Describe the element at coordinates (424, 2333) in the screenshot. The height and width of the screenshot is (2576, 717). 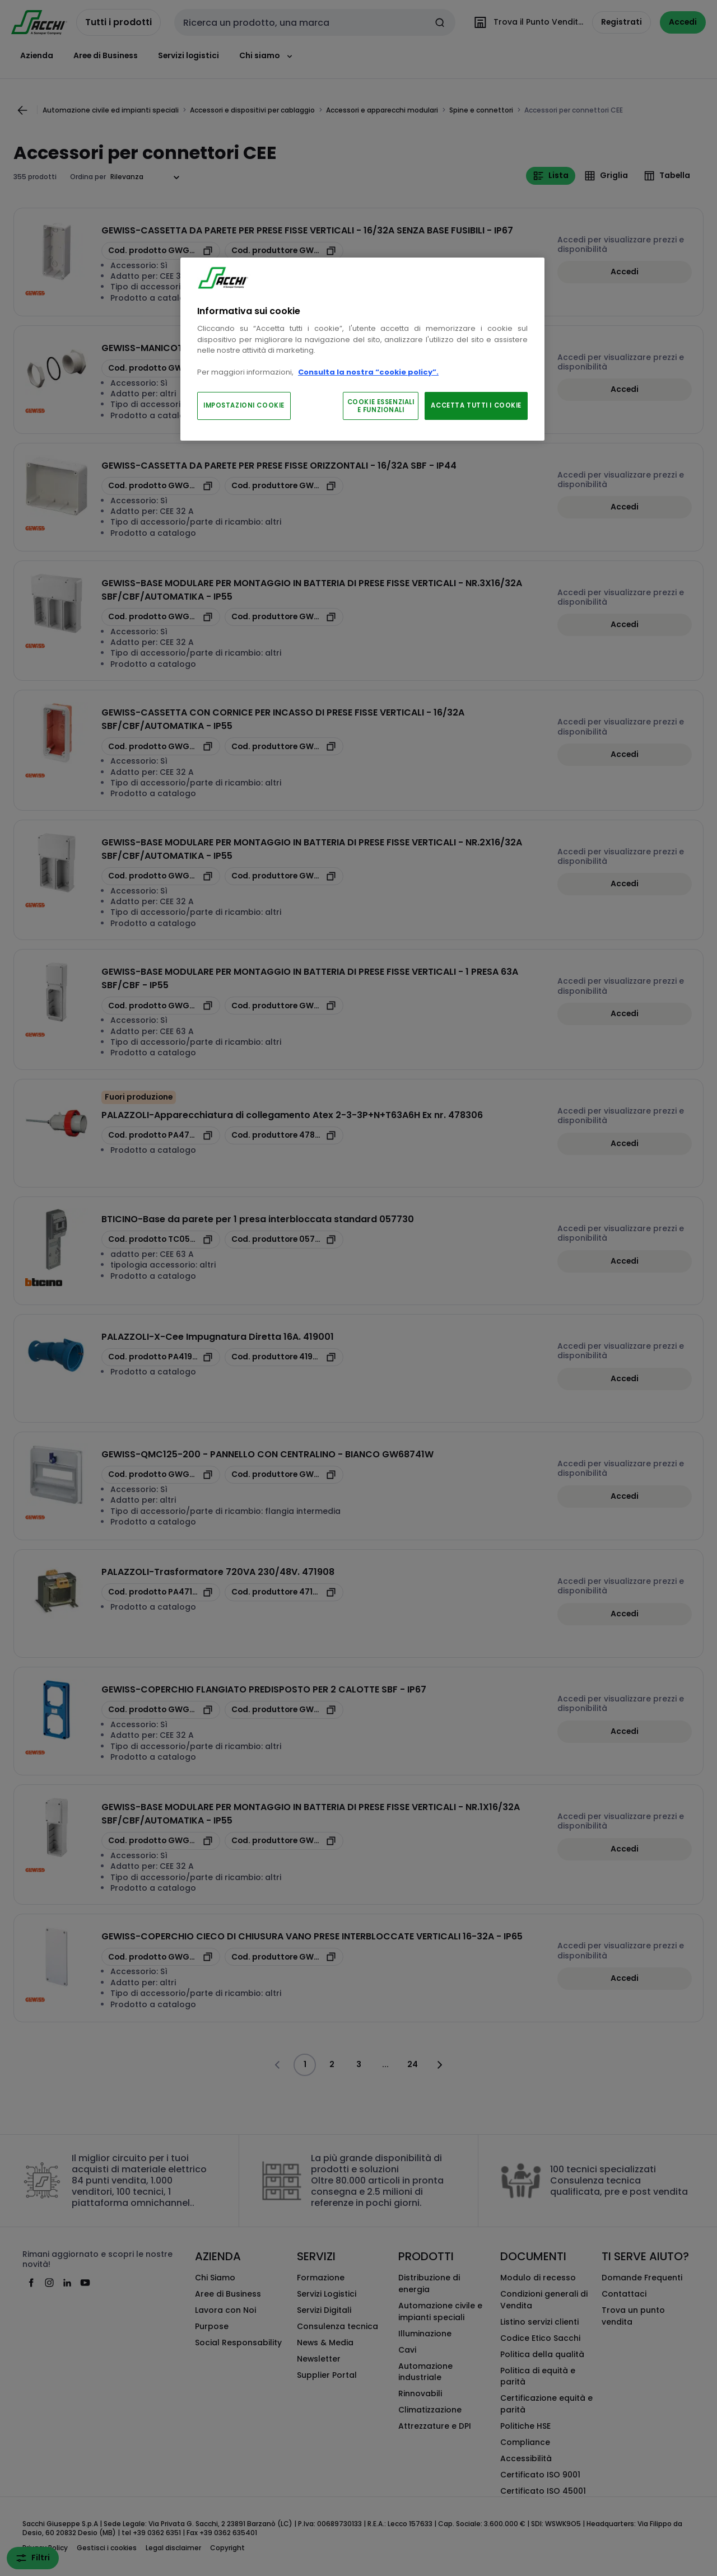
I see `Illuminazione` at that location.